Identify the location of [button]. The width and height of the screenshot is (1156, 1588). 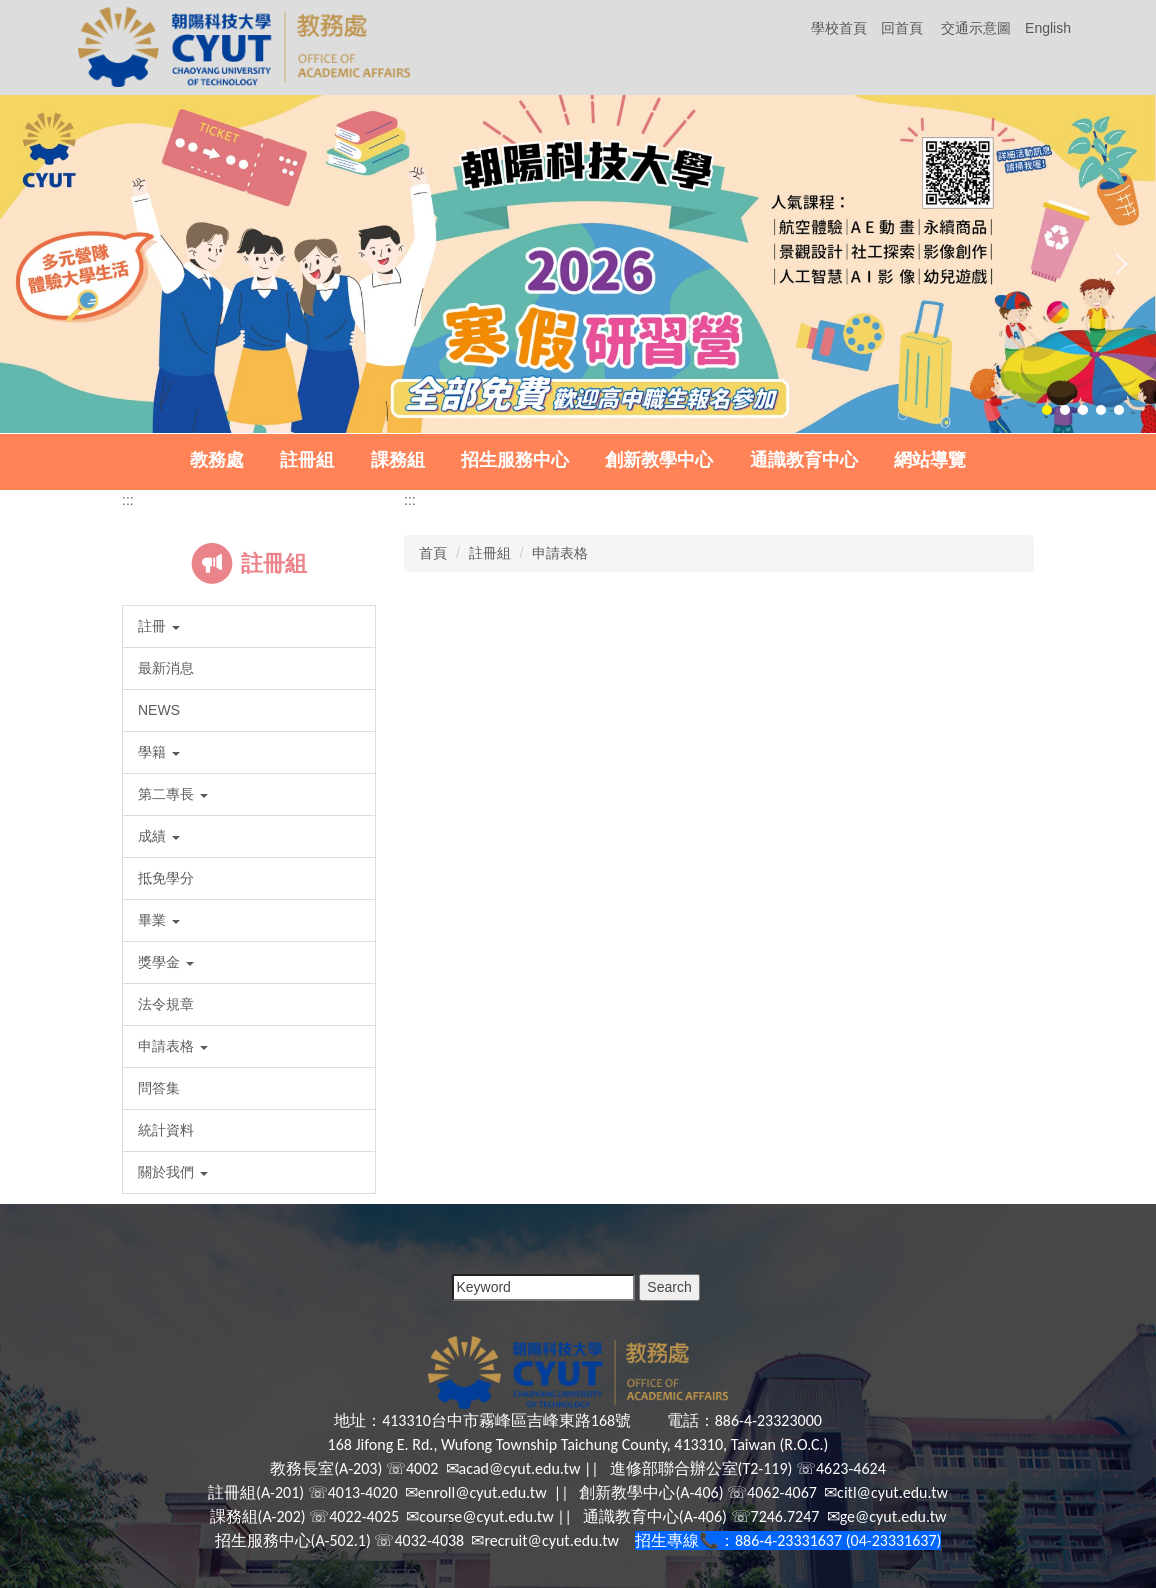
(39, 264).